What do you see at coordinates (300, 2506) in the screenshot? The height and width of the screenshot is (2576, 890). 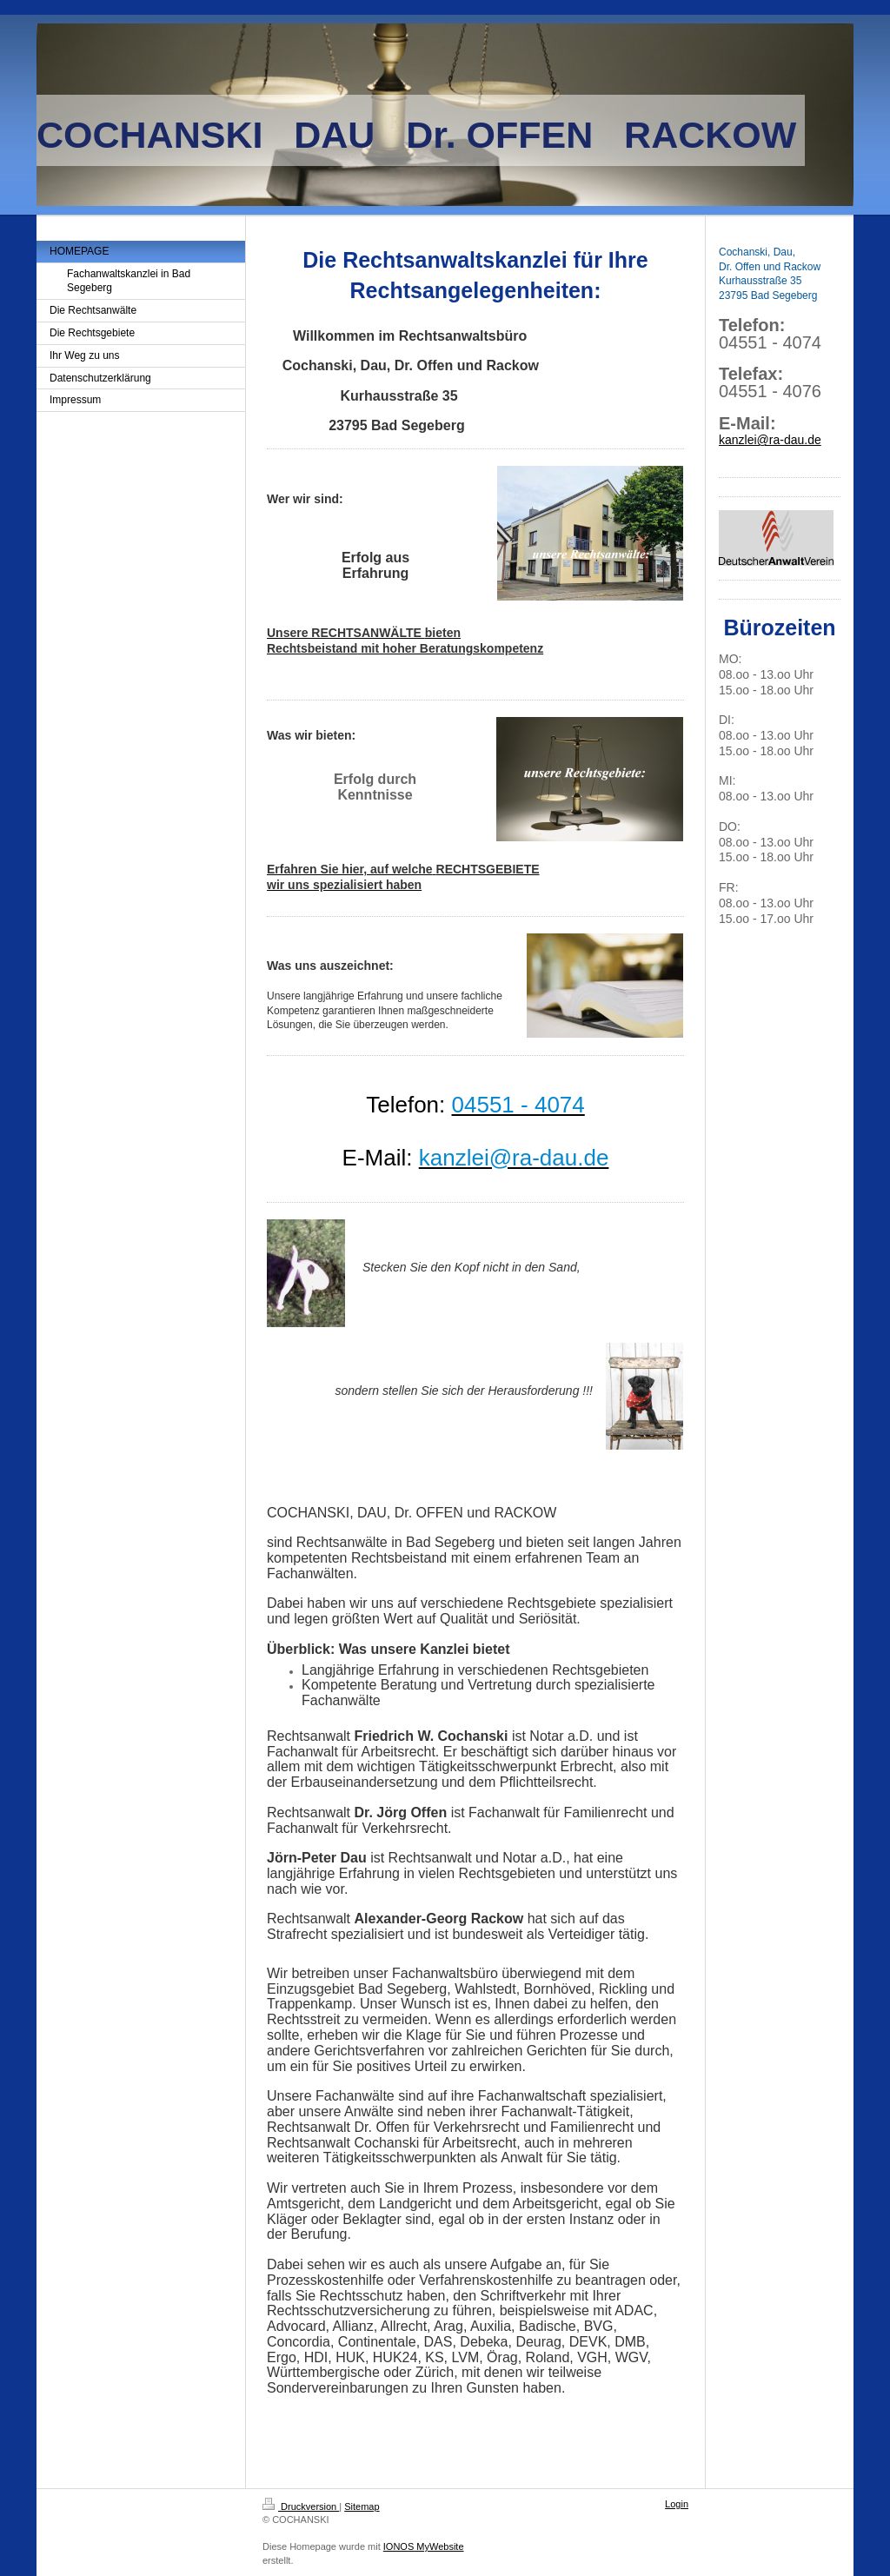 I see `Druckversion` at bounding box center [300, 2506].